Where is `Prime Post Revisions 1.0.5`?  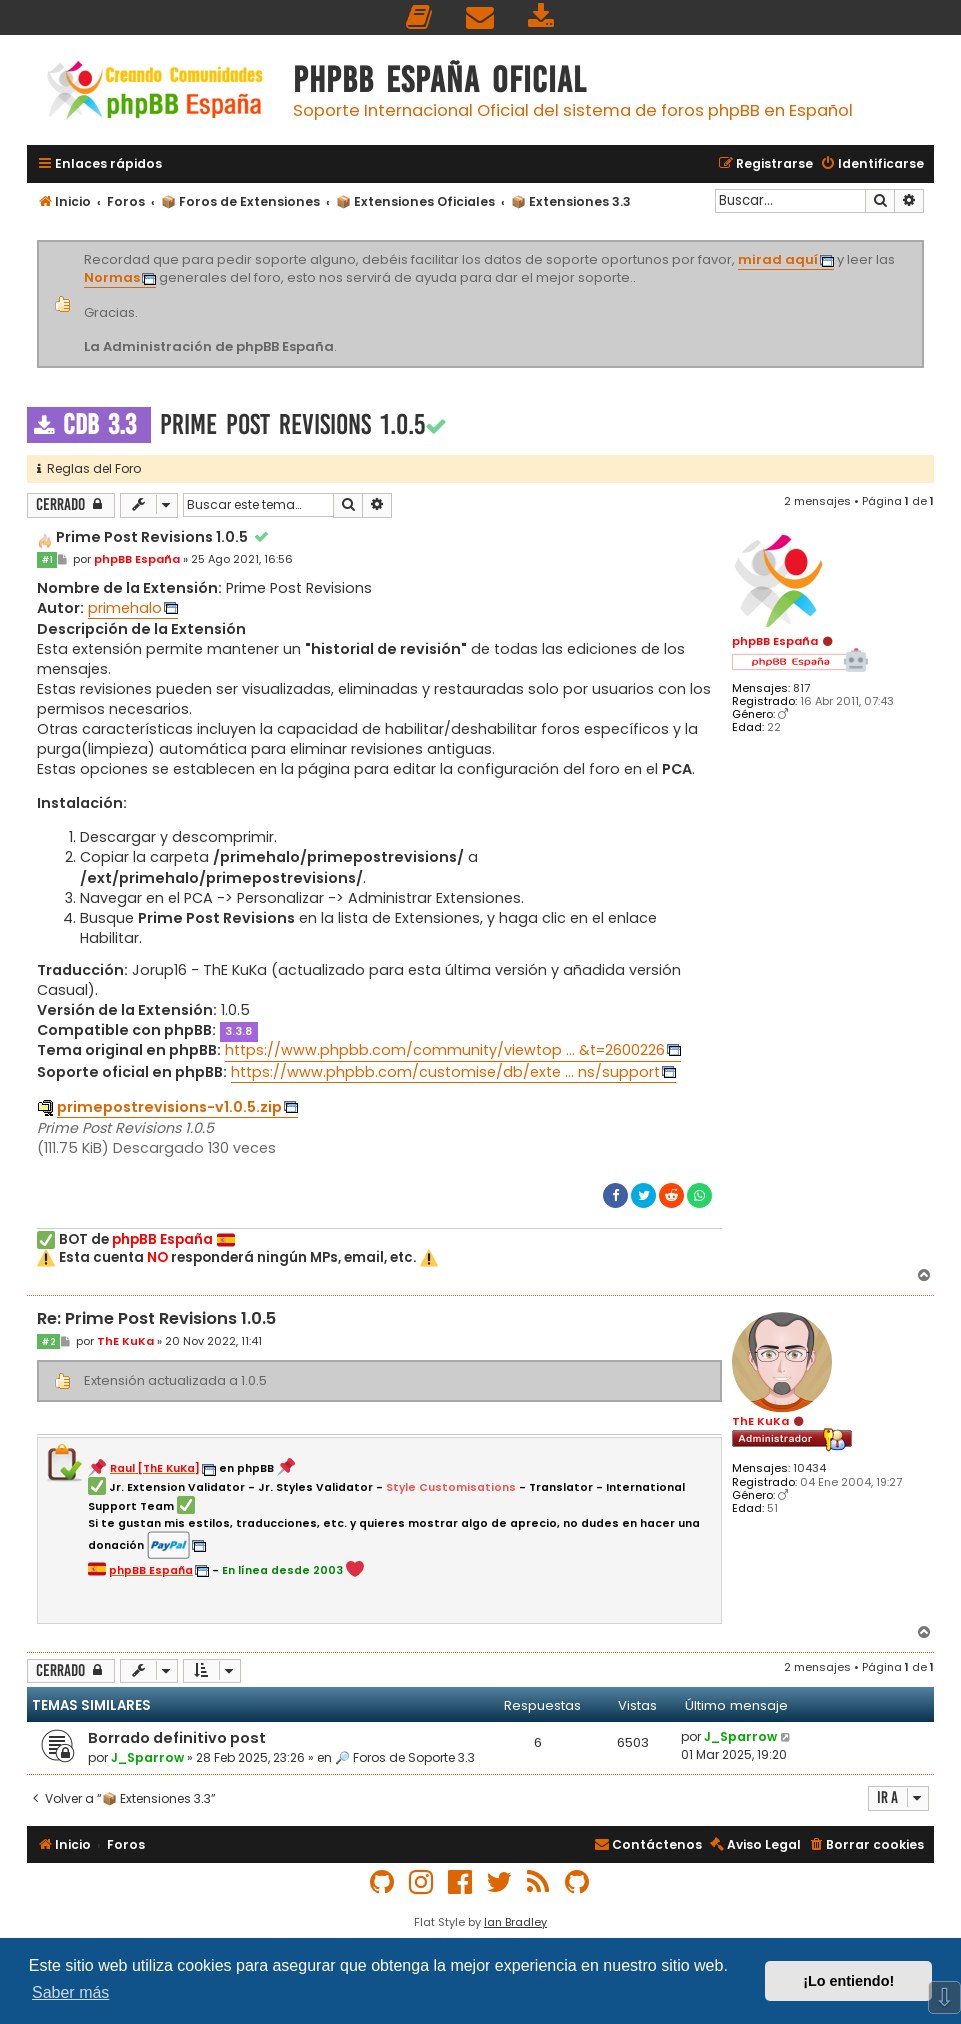 Prime Post Revisions 1.0.5 is located at coordinates (292, 424).